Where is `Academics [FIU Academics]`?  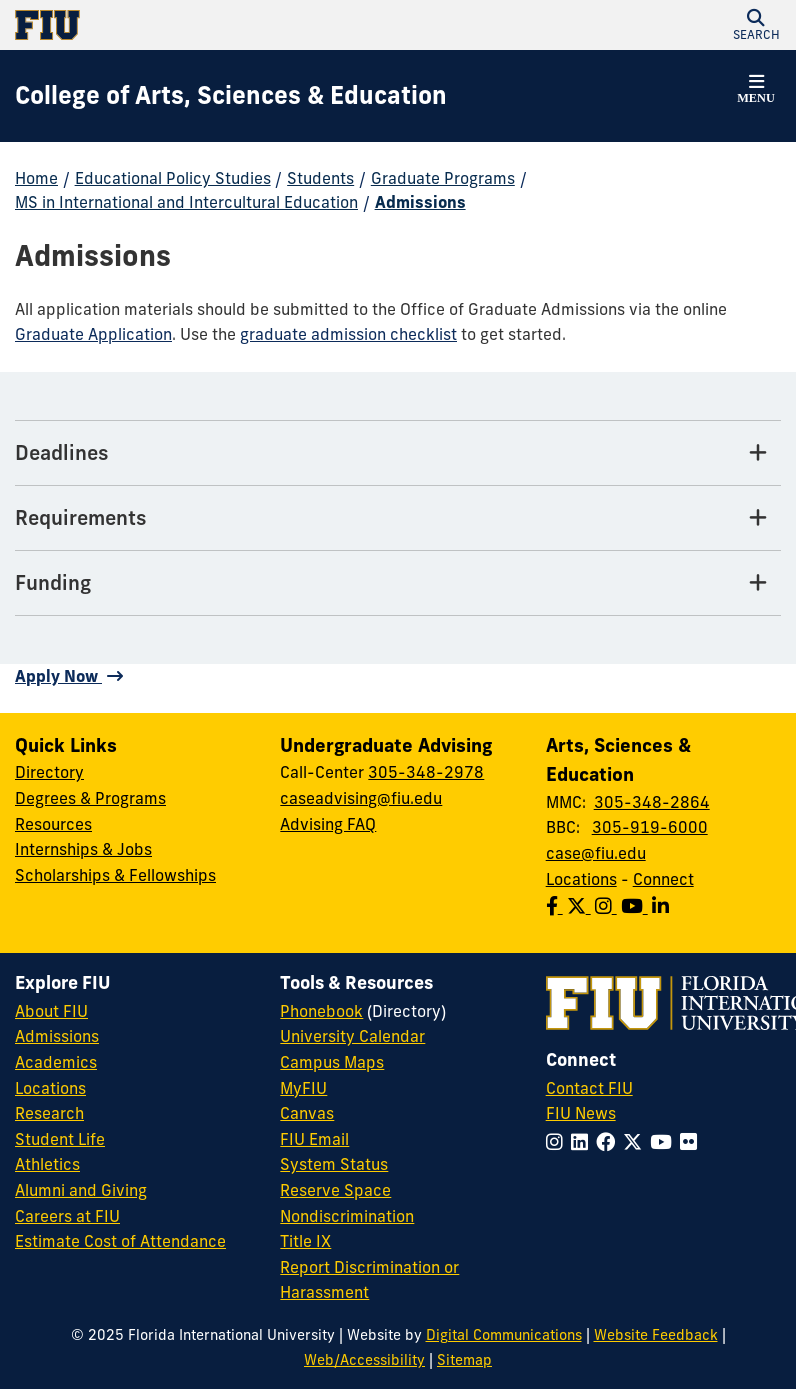
Academics [FIU Academics] is located at coordinates (56, 1062).